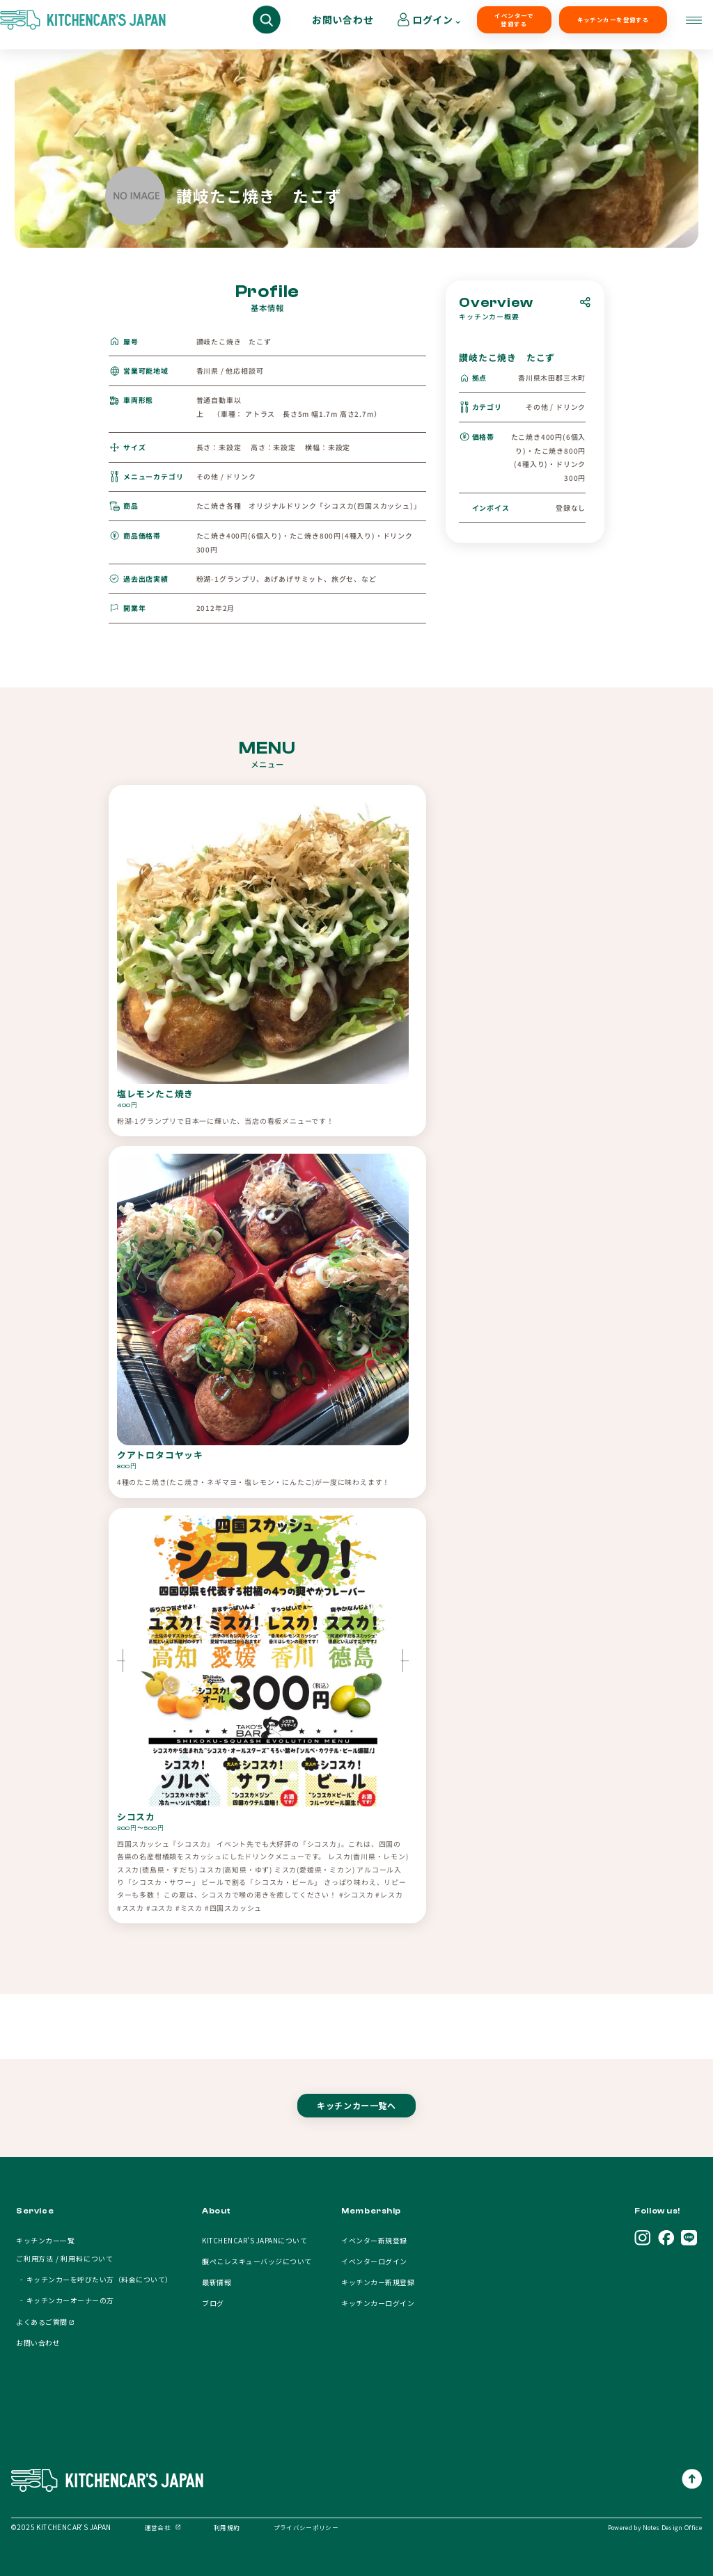  I want to click on キッチンカーを登録する, so click(528, 25).